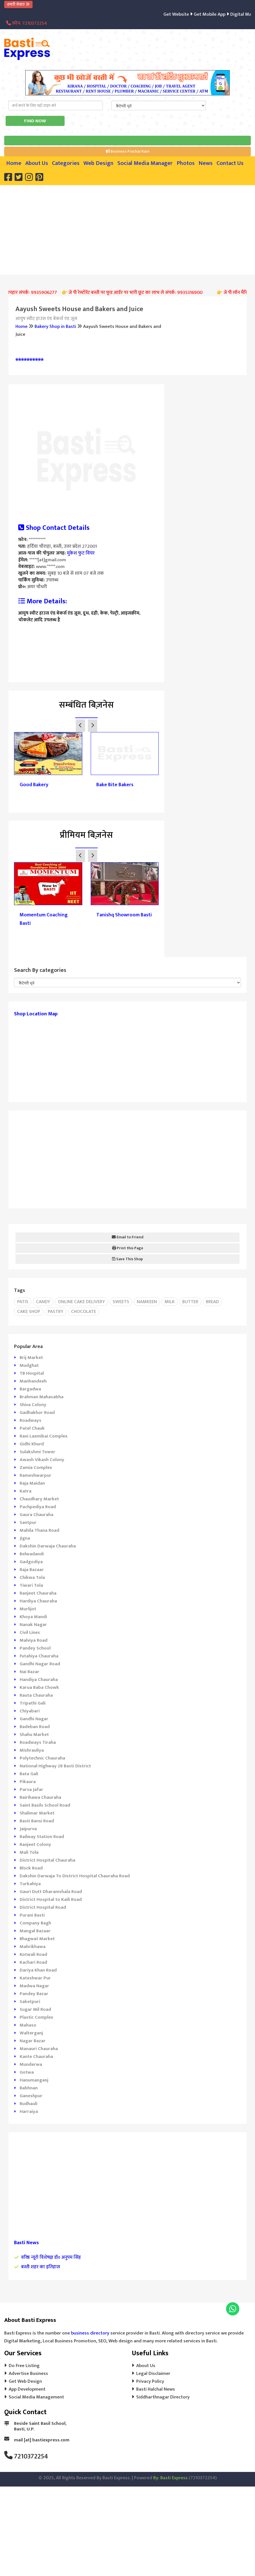  What do you see at coordinates (40, 1664) in the screenshot?
I see `Gandhi Nagar Road` at bounding box center [40, 1664].